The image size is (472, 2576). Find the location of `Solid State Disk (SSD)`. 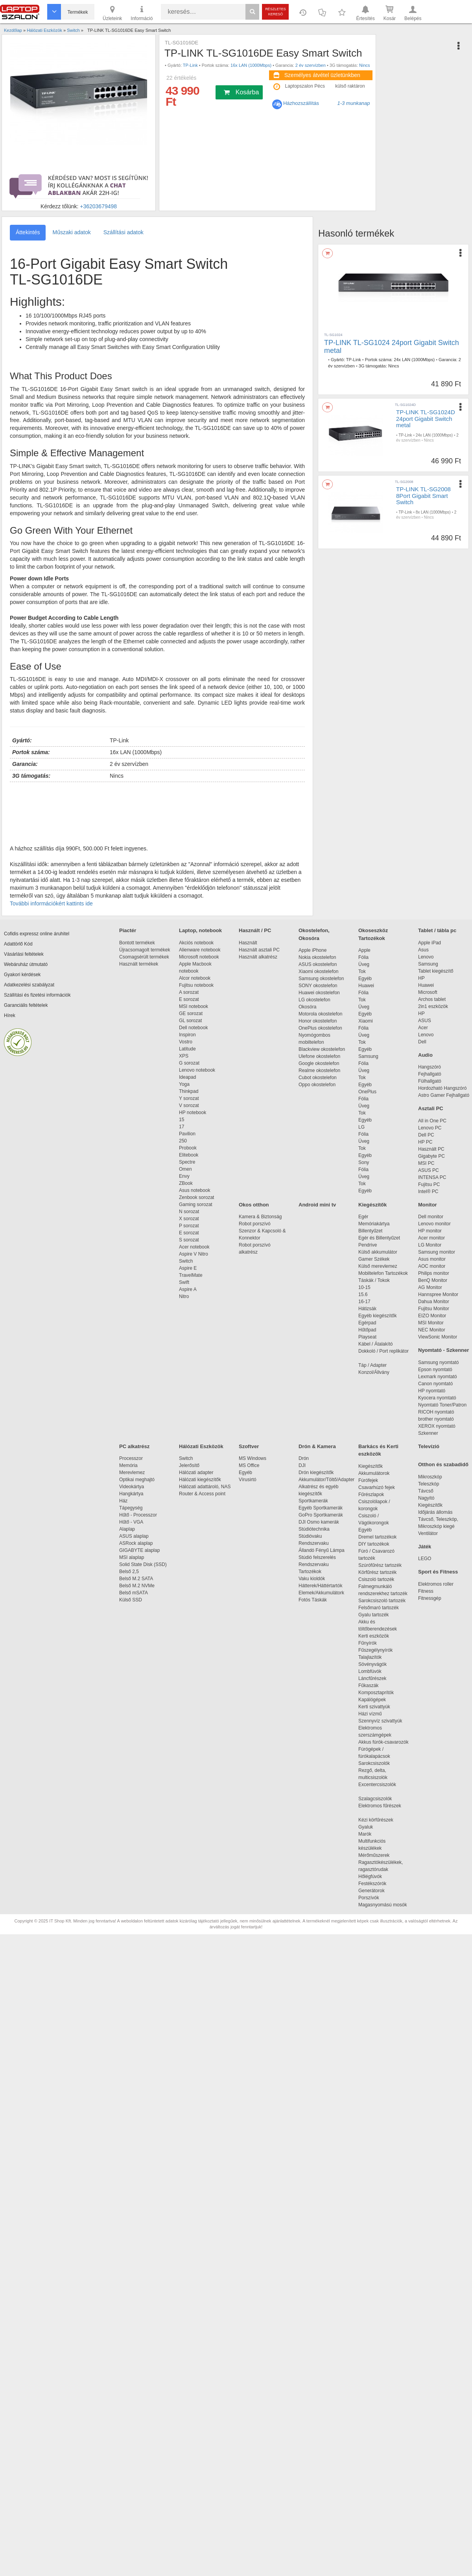

Solid State Disk (SSD) is located at coordinates (143, 1564).